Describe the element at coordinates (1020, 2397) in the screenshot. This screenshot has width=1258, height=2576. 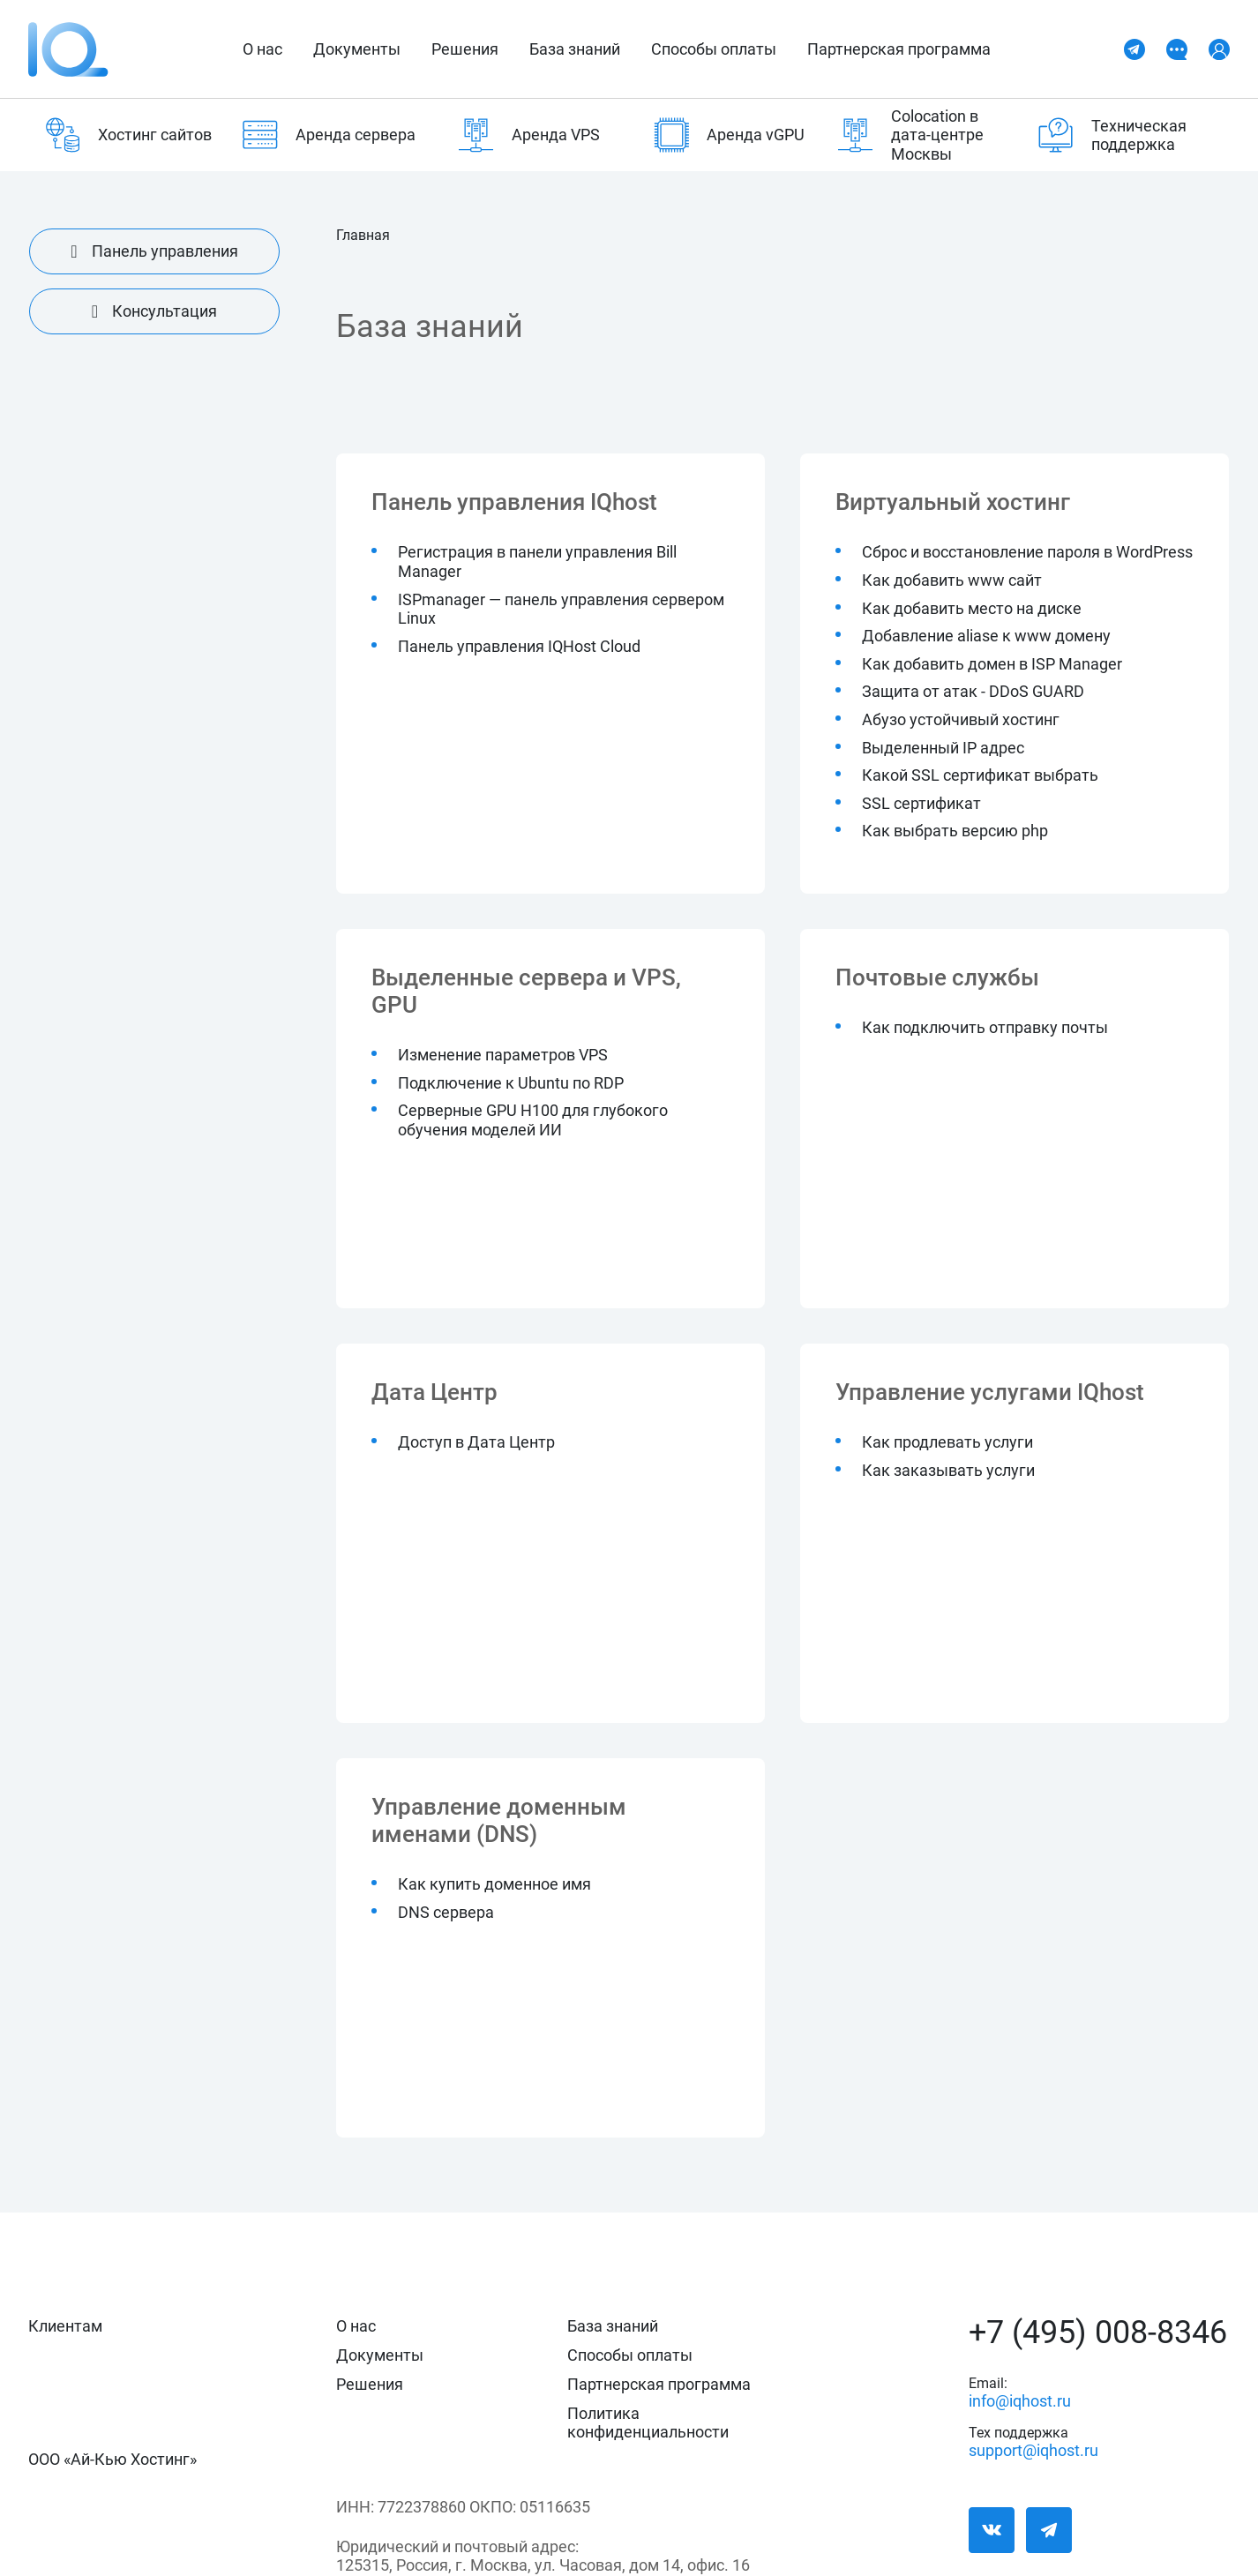
I see `info@iqhost.ru` at that location.